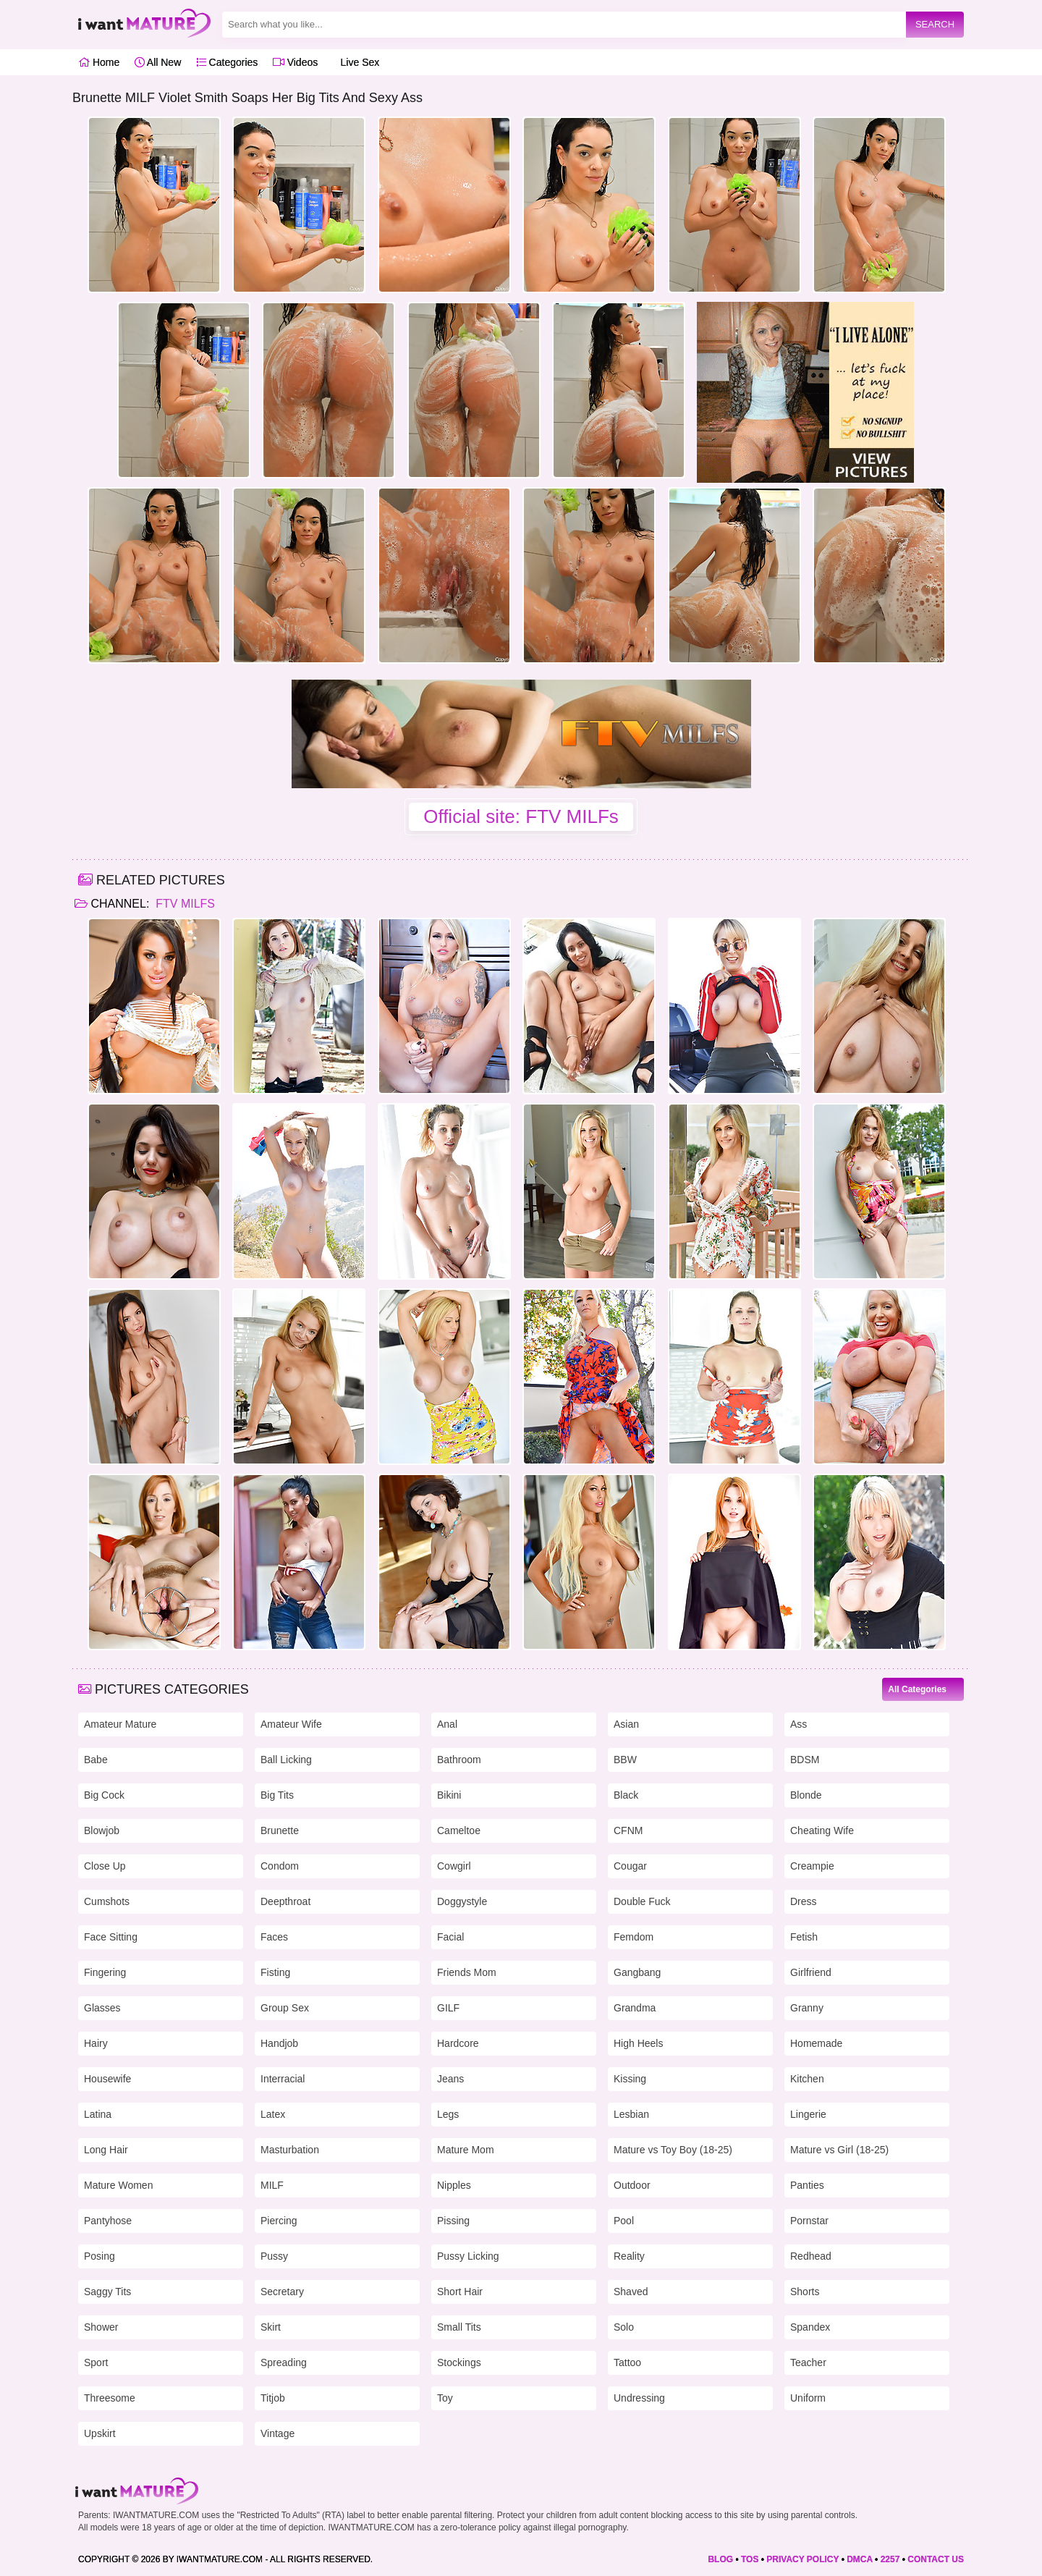 This screenshot has height=2576, width=1042. Describe the element at coordinates (270, 2327) in the screenshot. I see `Skirt` at that location.